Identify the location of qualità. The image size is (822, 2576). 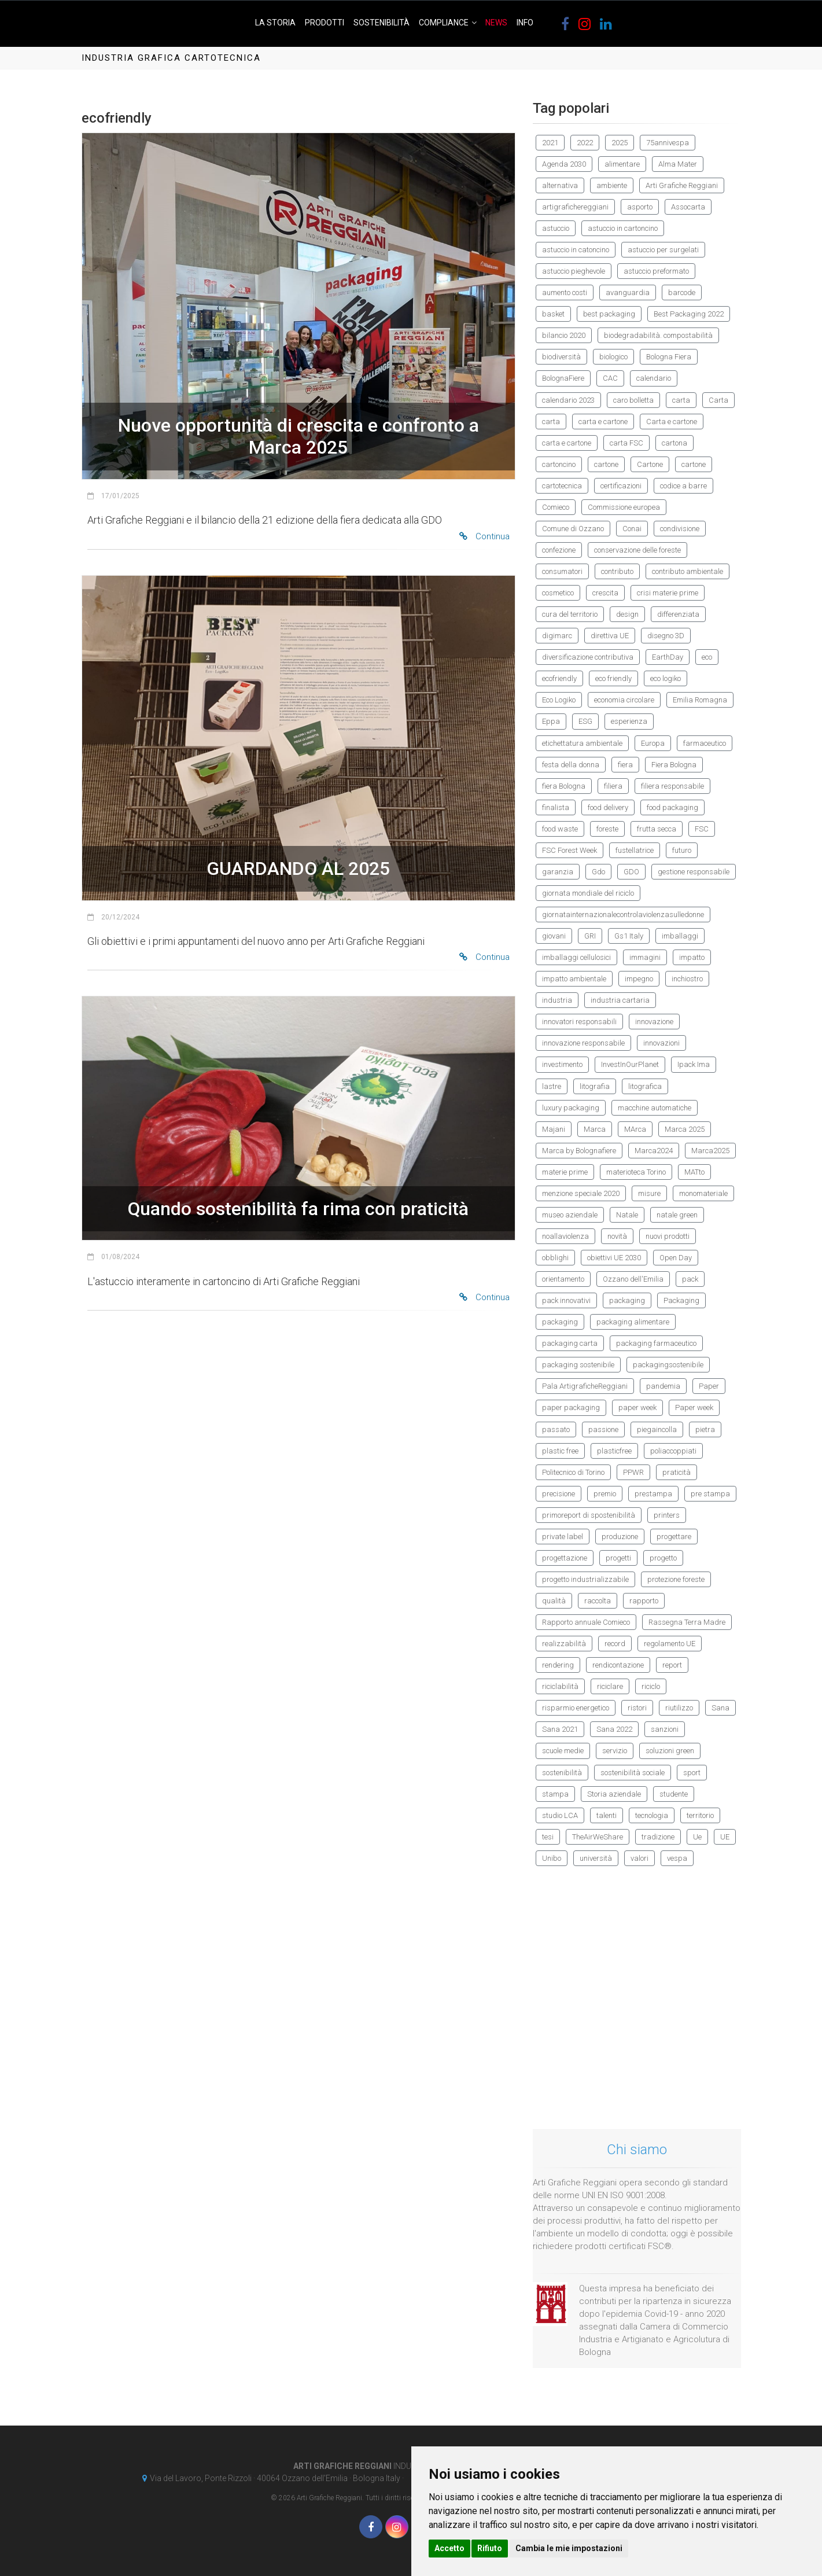
(554, 1600).